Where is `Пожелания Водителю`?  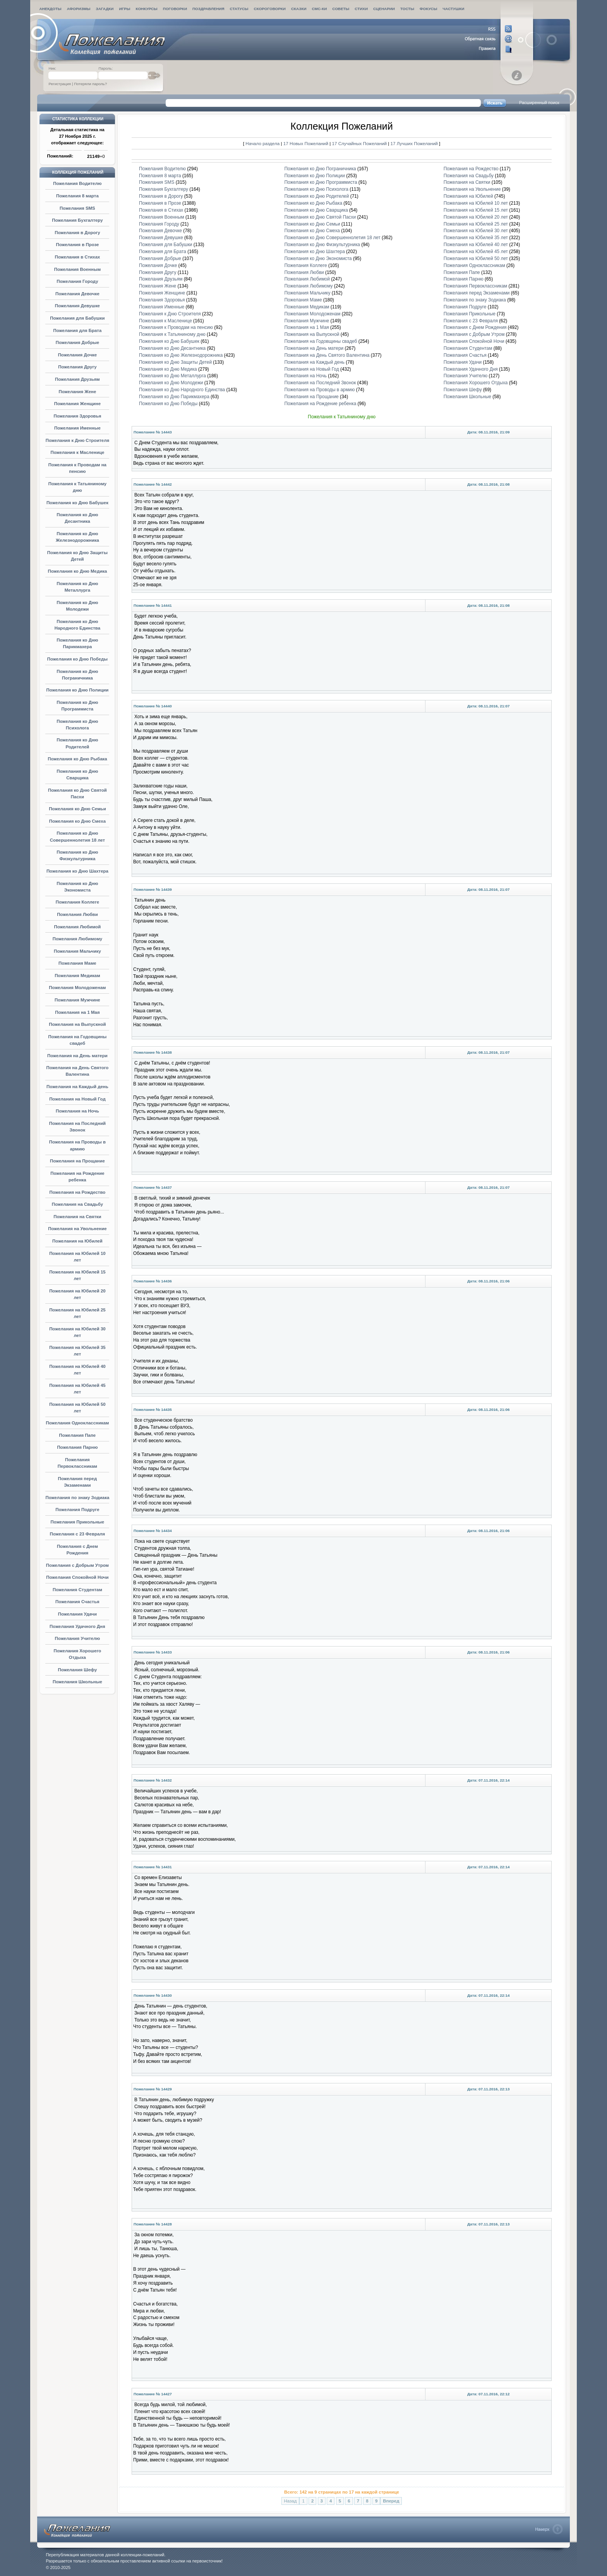 Пожелания Водителю is located at coordinates (77, 183).